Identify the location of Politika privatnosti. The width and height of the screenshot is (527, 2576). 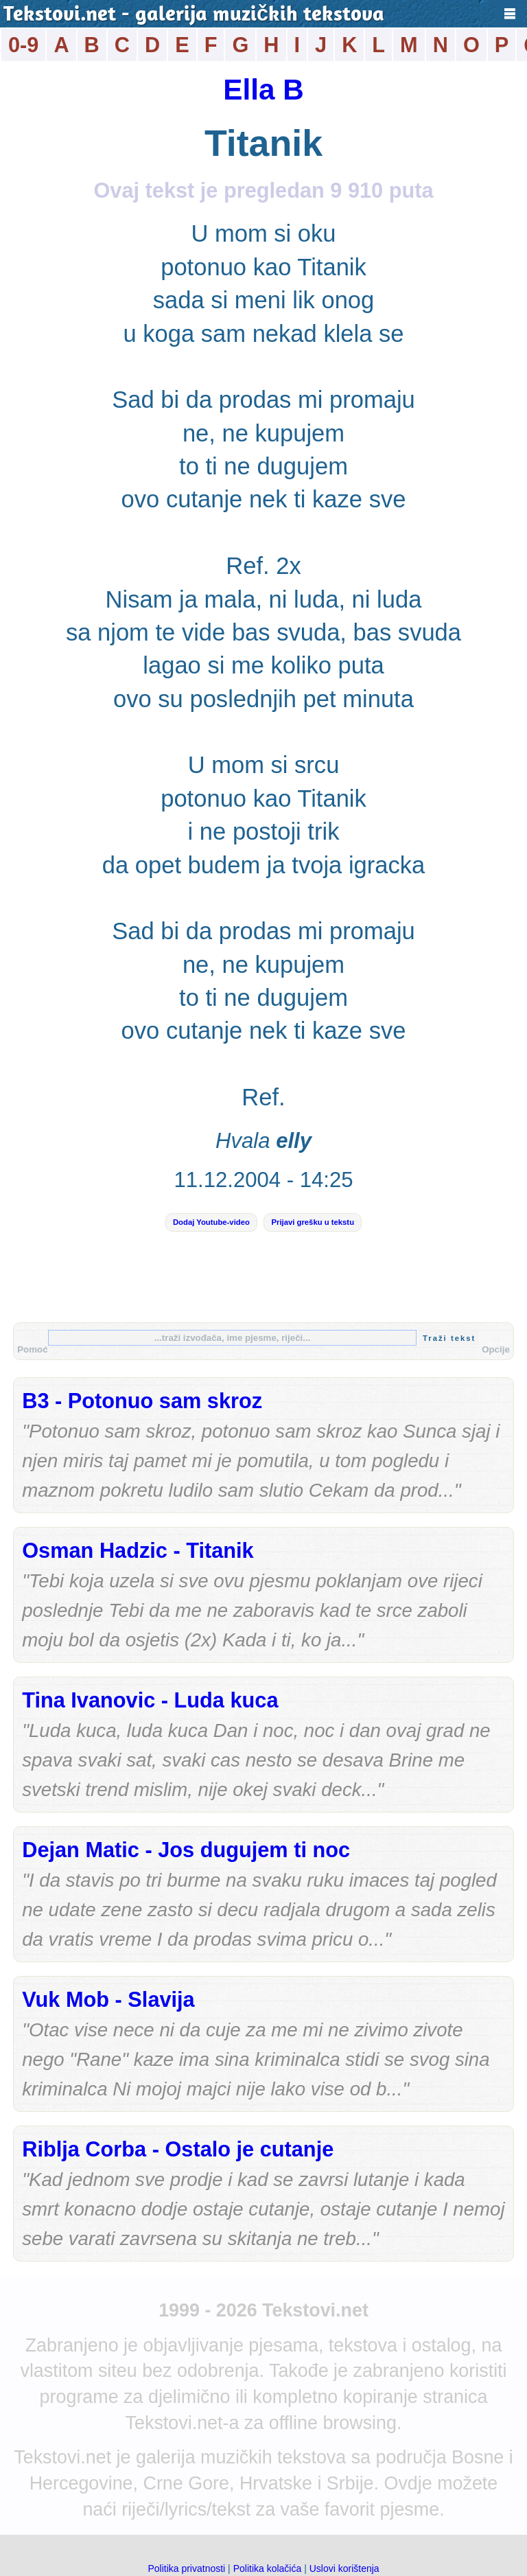
(186, 2568).